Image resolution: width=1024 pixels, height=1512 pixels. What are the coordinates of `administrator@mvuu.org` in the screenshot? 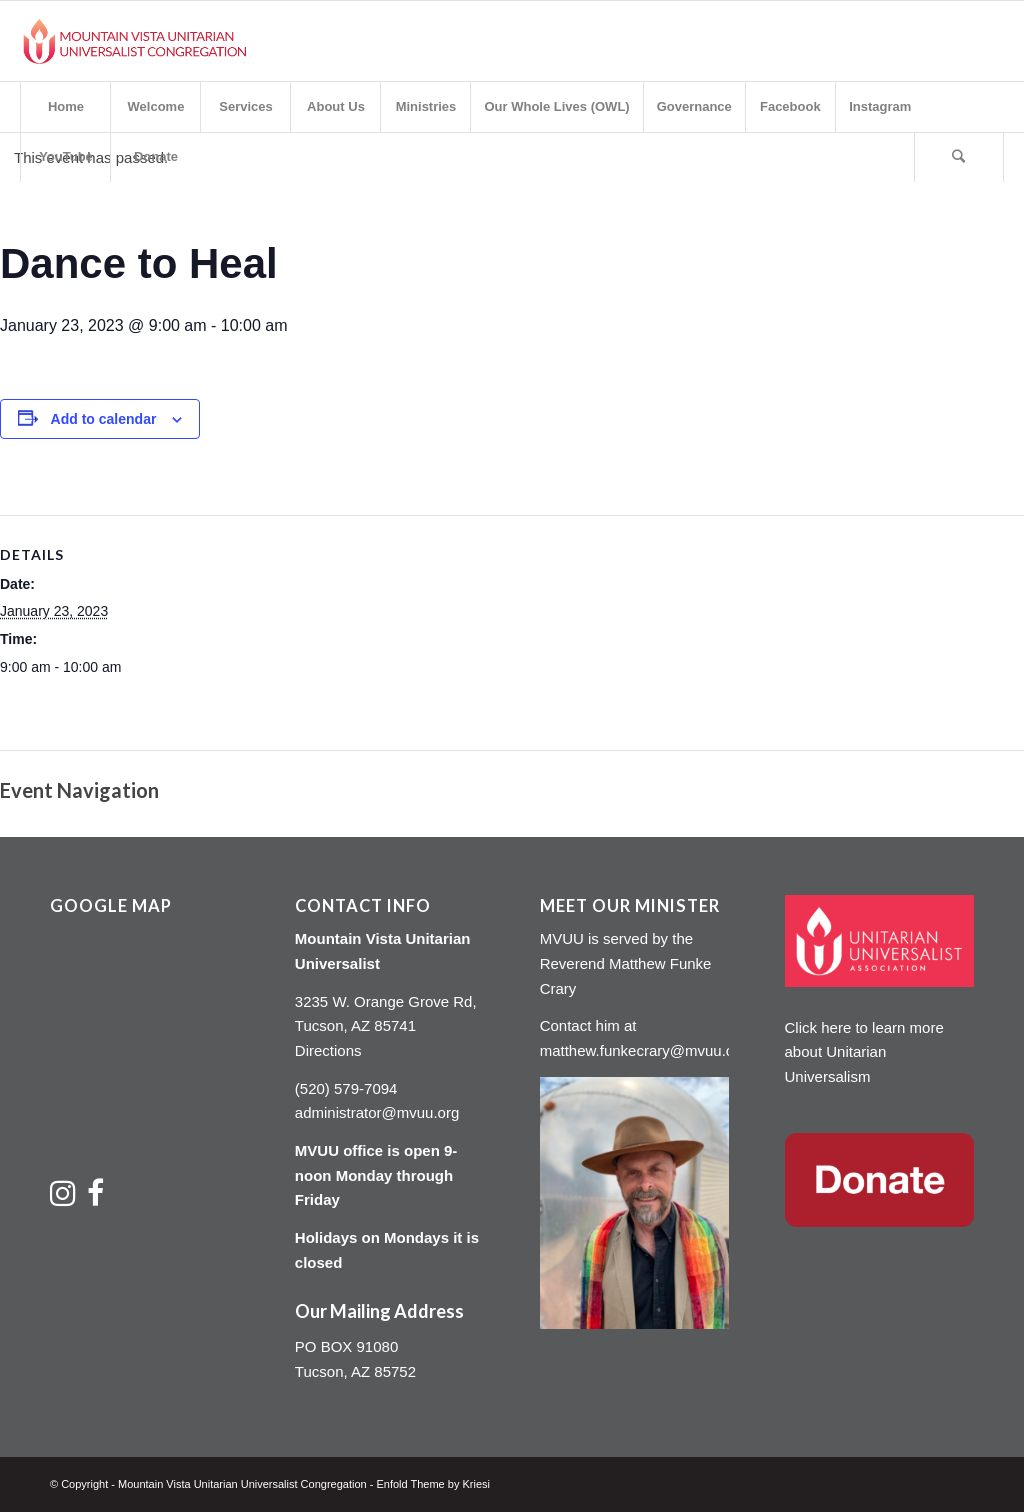 It's located at (377, 1112).